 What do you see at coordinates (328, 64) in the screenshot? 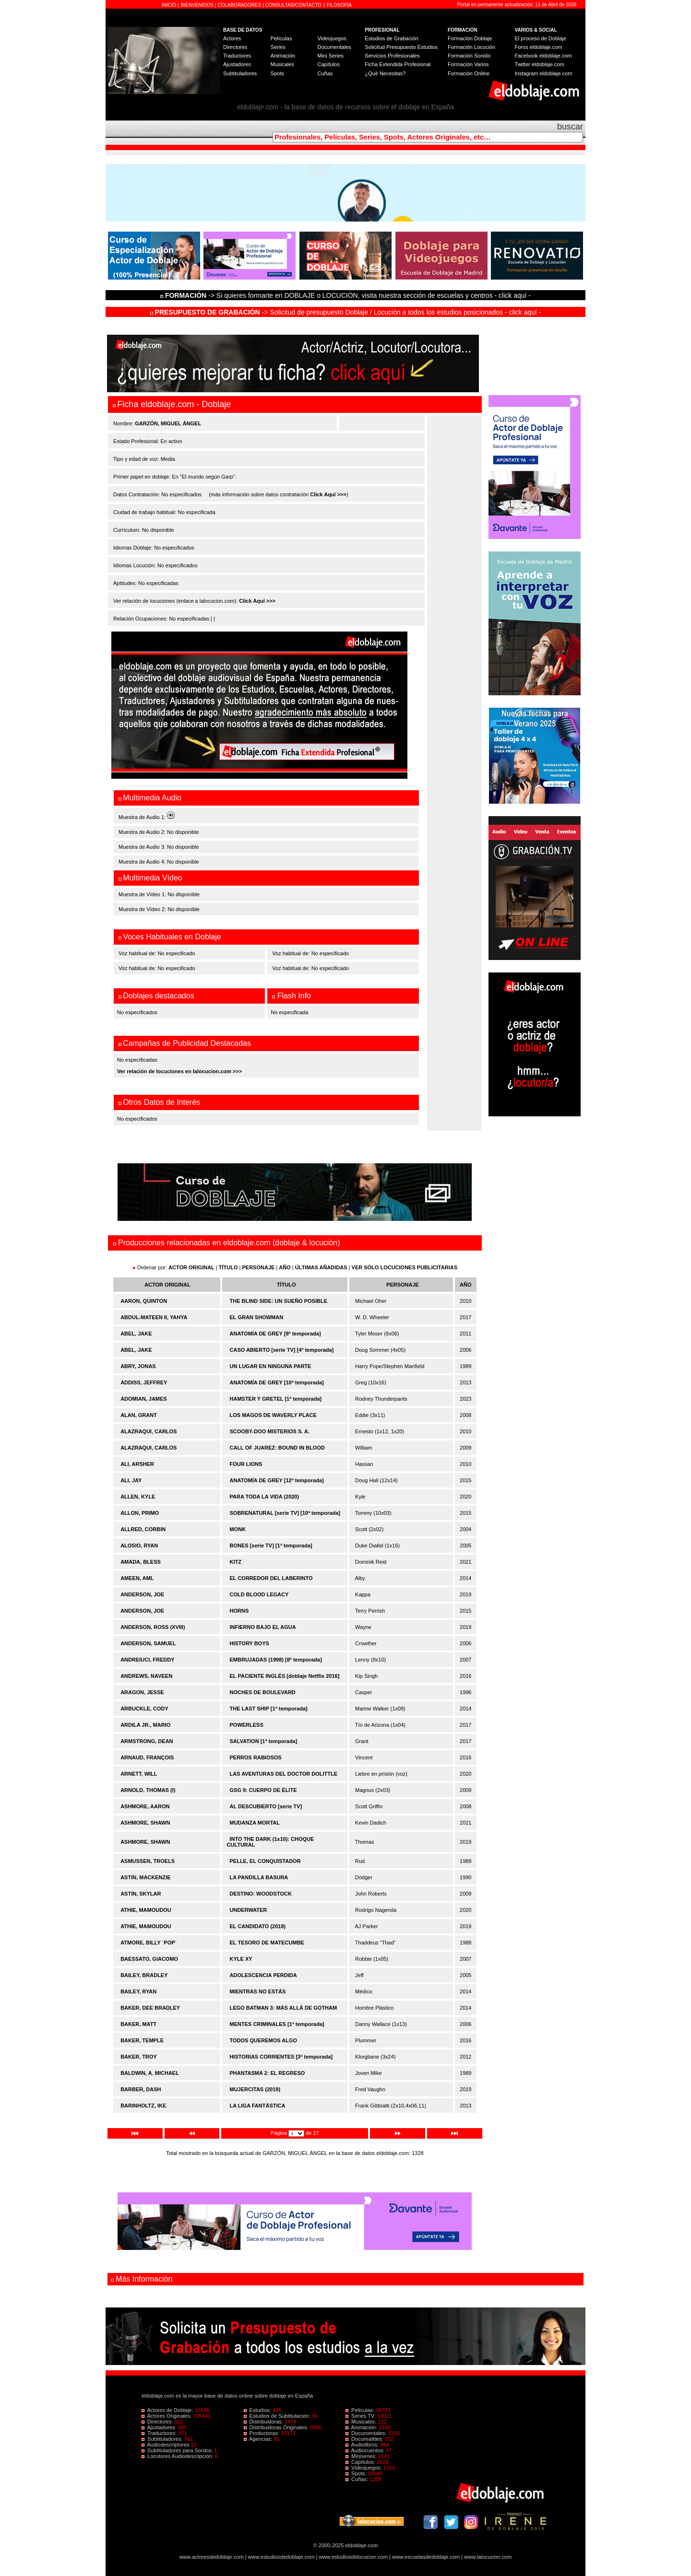
I see `Capítulos` at bounding box center [328, 64].